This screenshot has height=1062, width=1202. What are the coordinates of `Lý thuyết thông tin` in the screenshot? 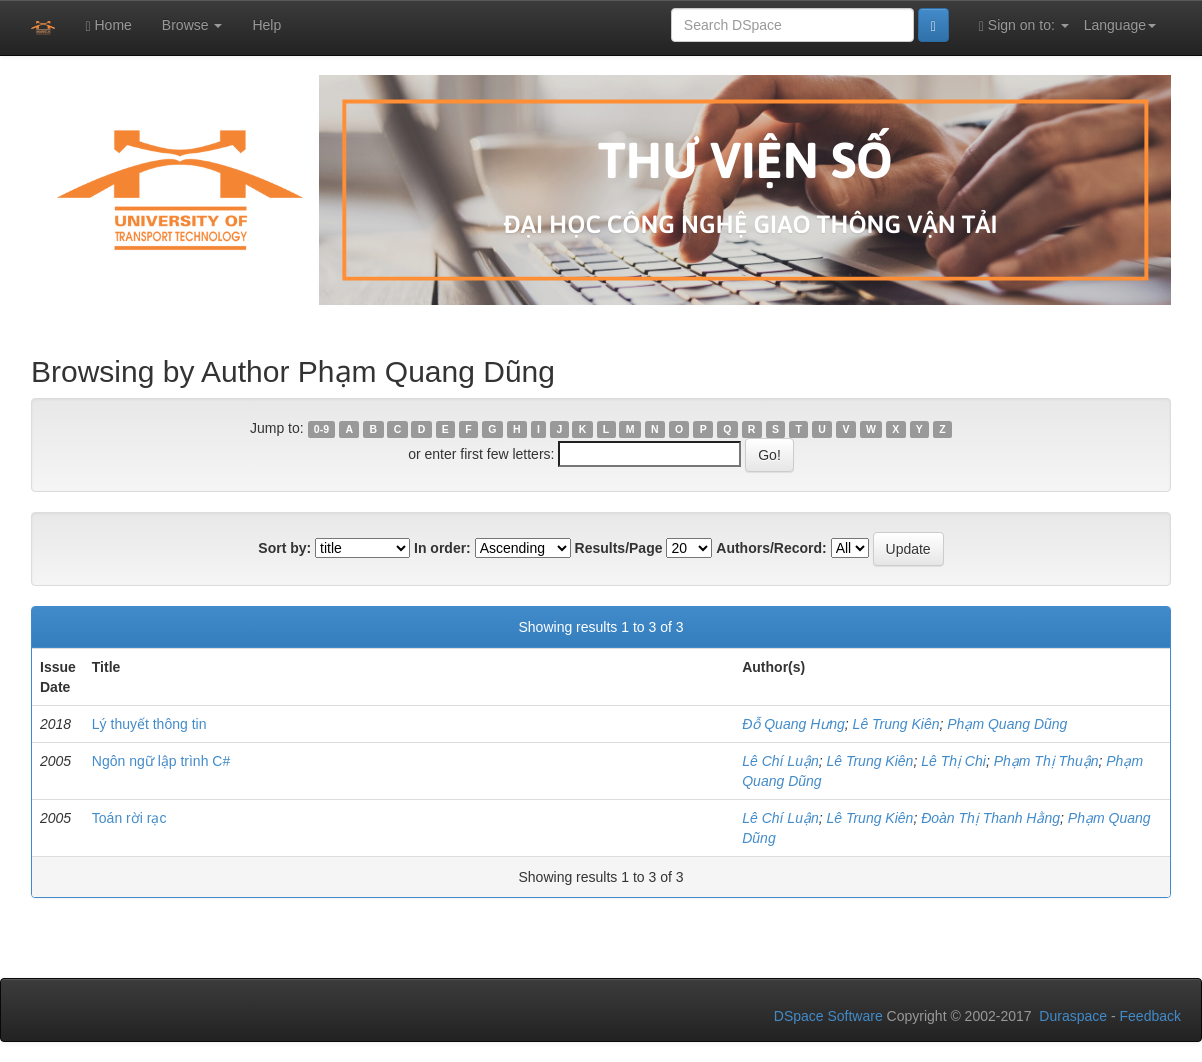 It's located at (149, 724).